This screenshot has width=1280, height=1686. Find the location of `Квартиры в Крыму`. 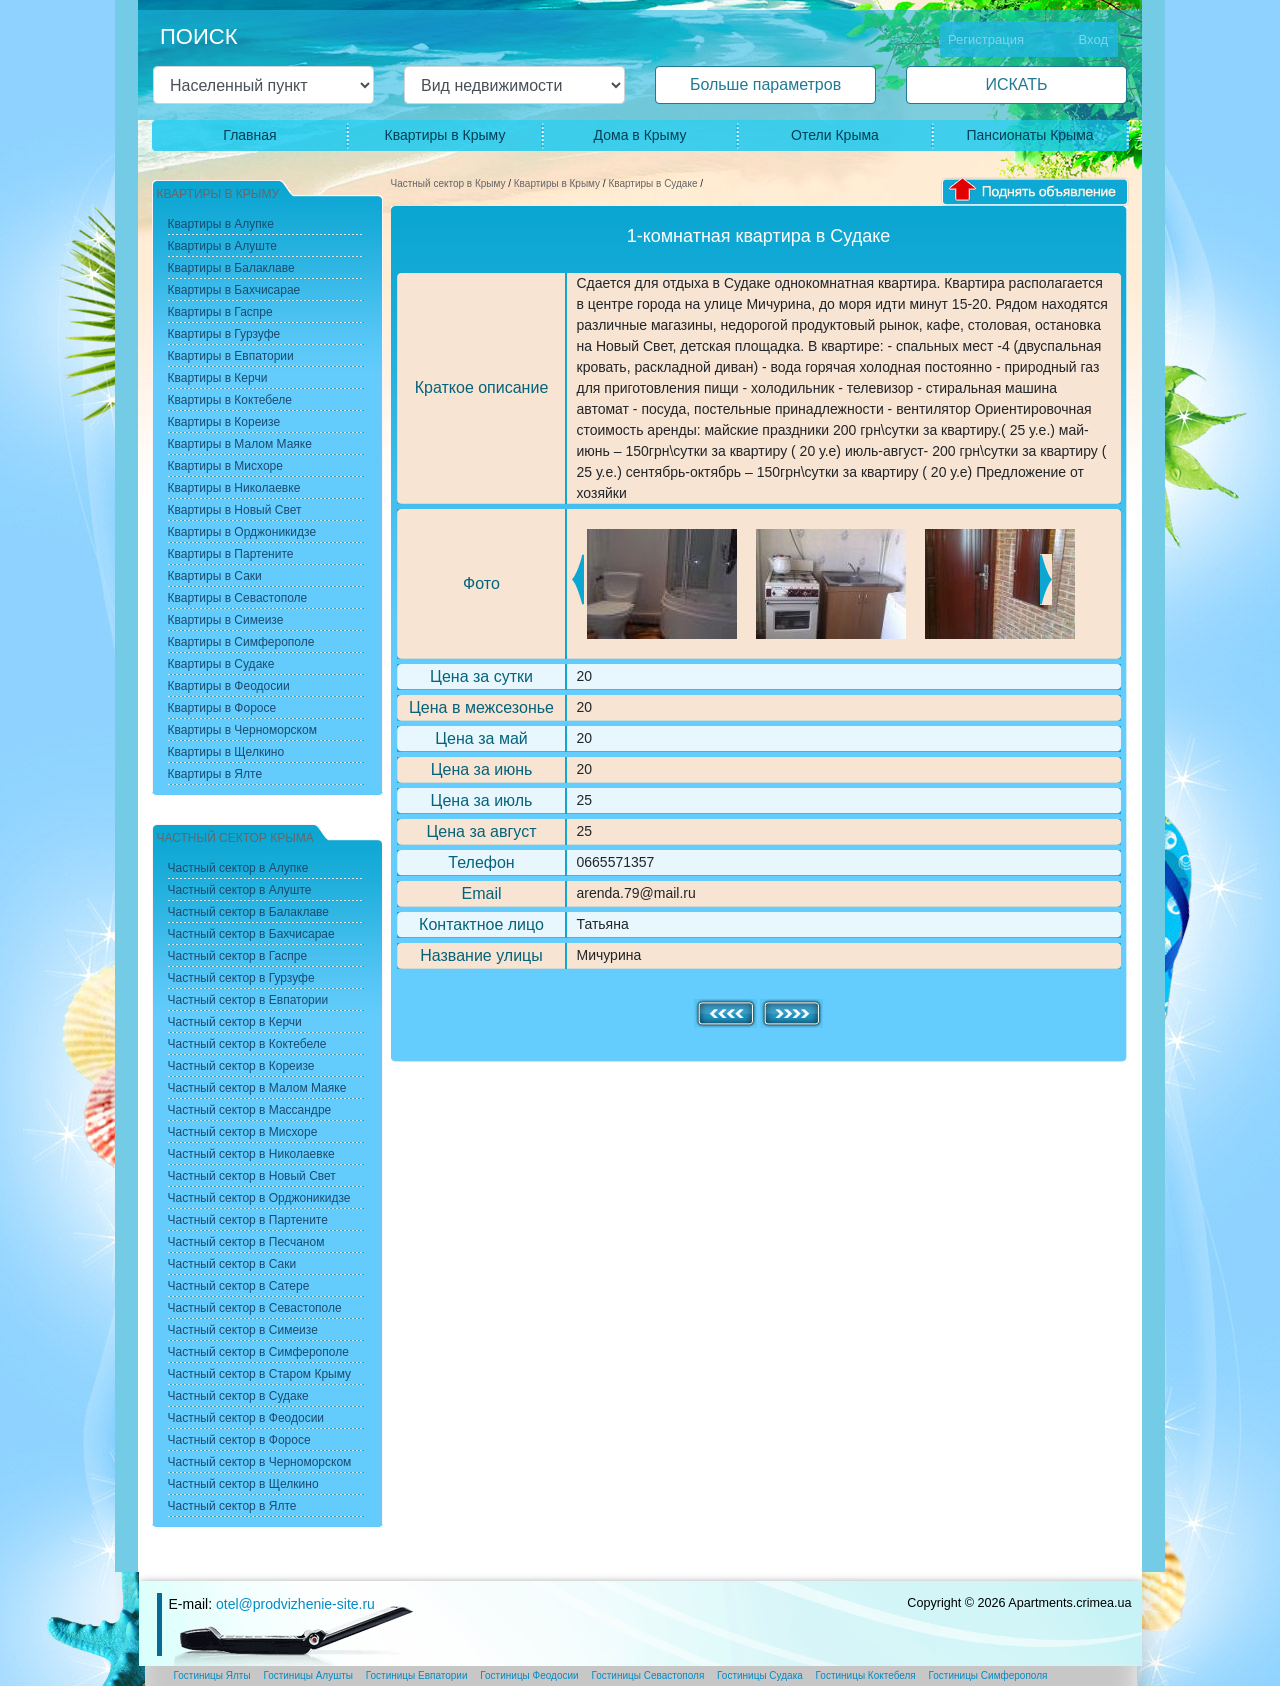

Квартиры в Крыму is located at coordinates (445, 135).